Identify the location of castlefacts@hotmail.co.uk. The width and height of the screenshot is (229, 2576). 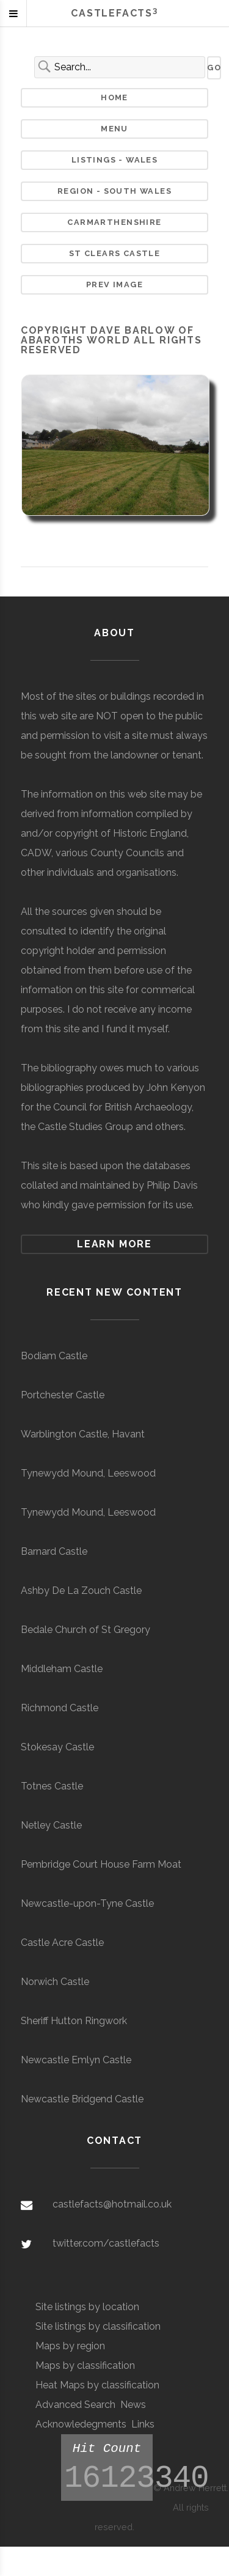
(112, 2204).